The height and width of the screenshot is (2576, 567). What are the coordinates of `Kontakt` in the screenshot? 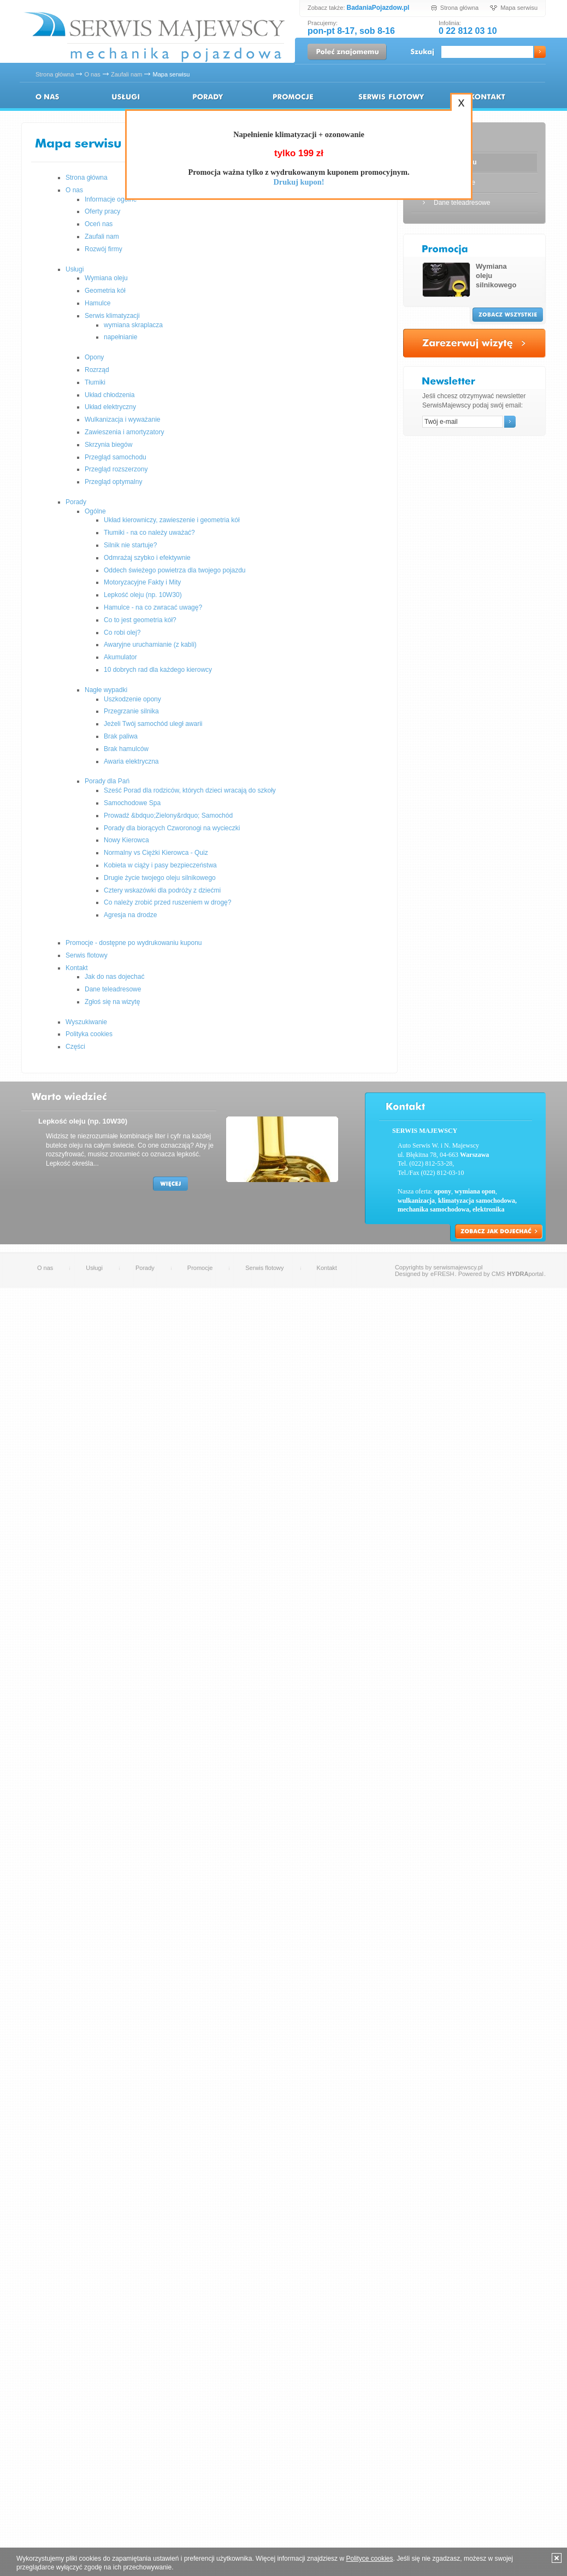 It's located at (486, 97).